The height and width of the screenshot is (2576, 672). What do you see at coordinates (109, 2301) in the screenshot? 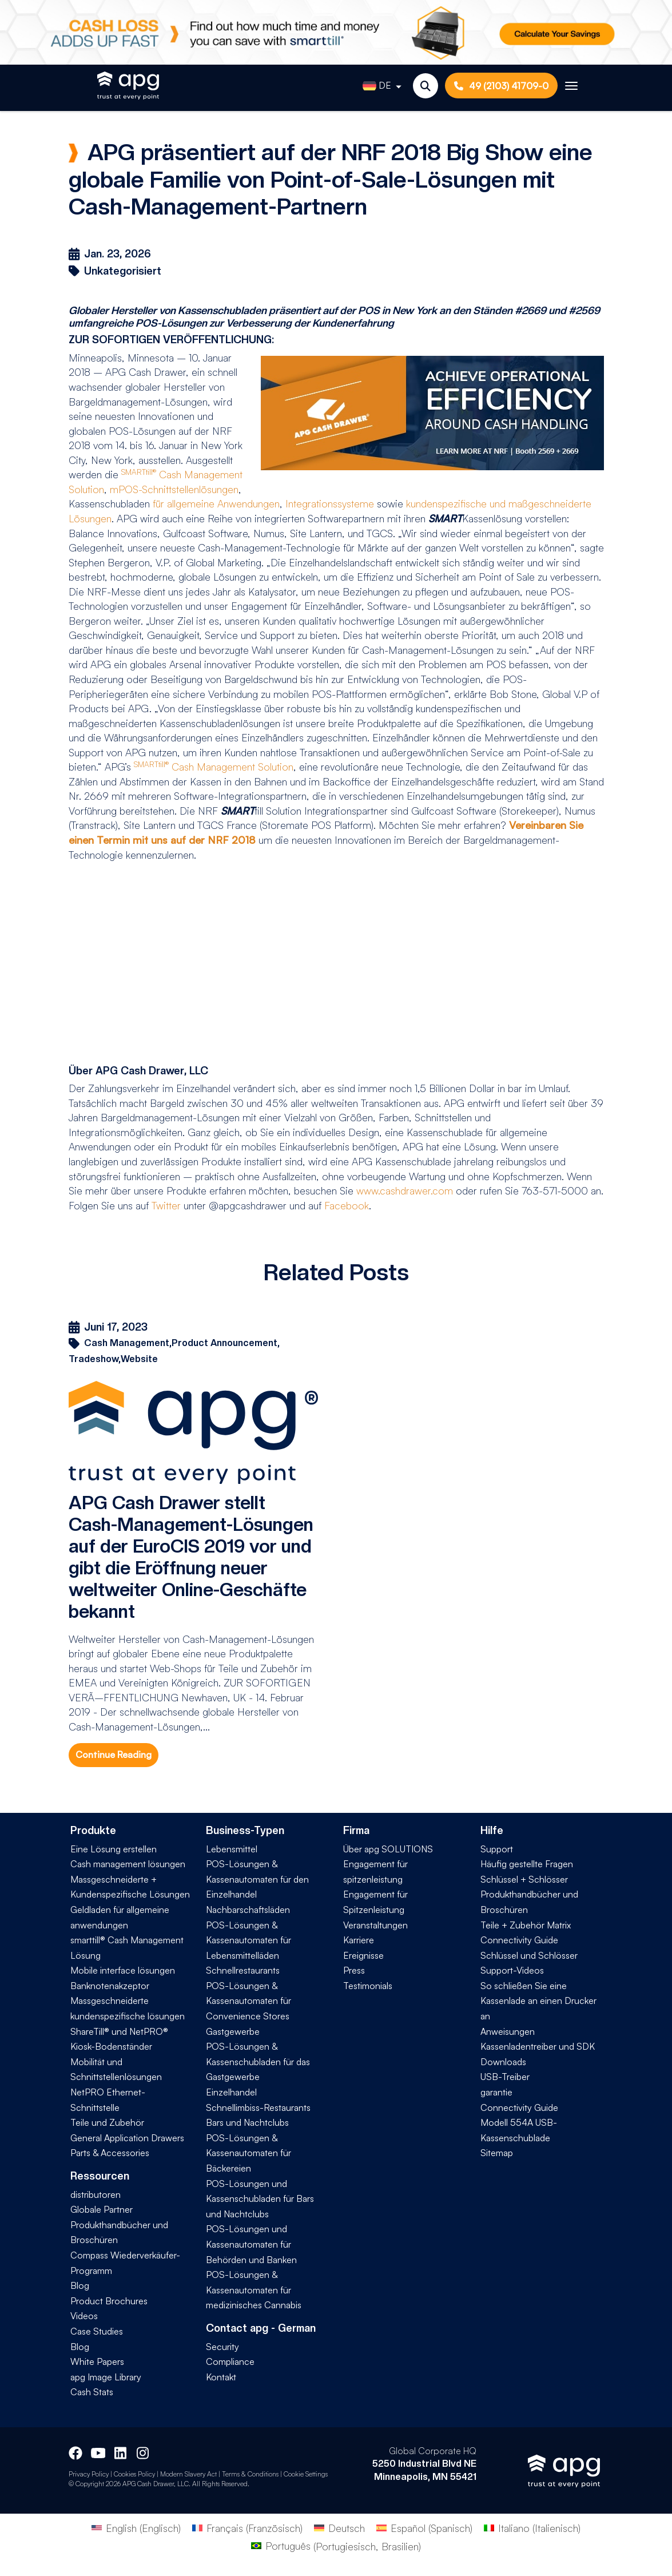
I see `Product Brochures` at bounding box center [109, 2301].